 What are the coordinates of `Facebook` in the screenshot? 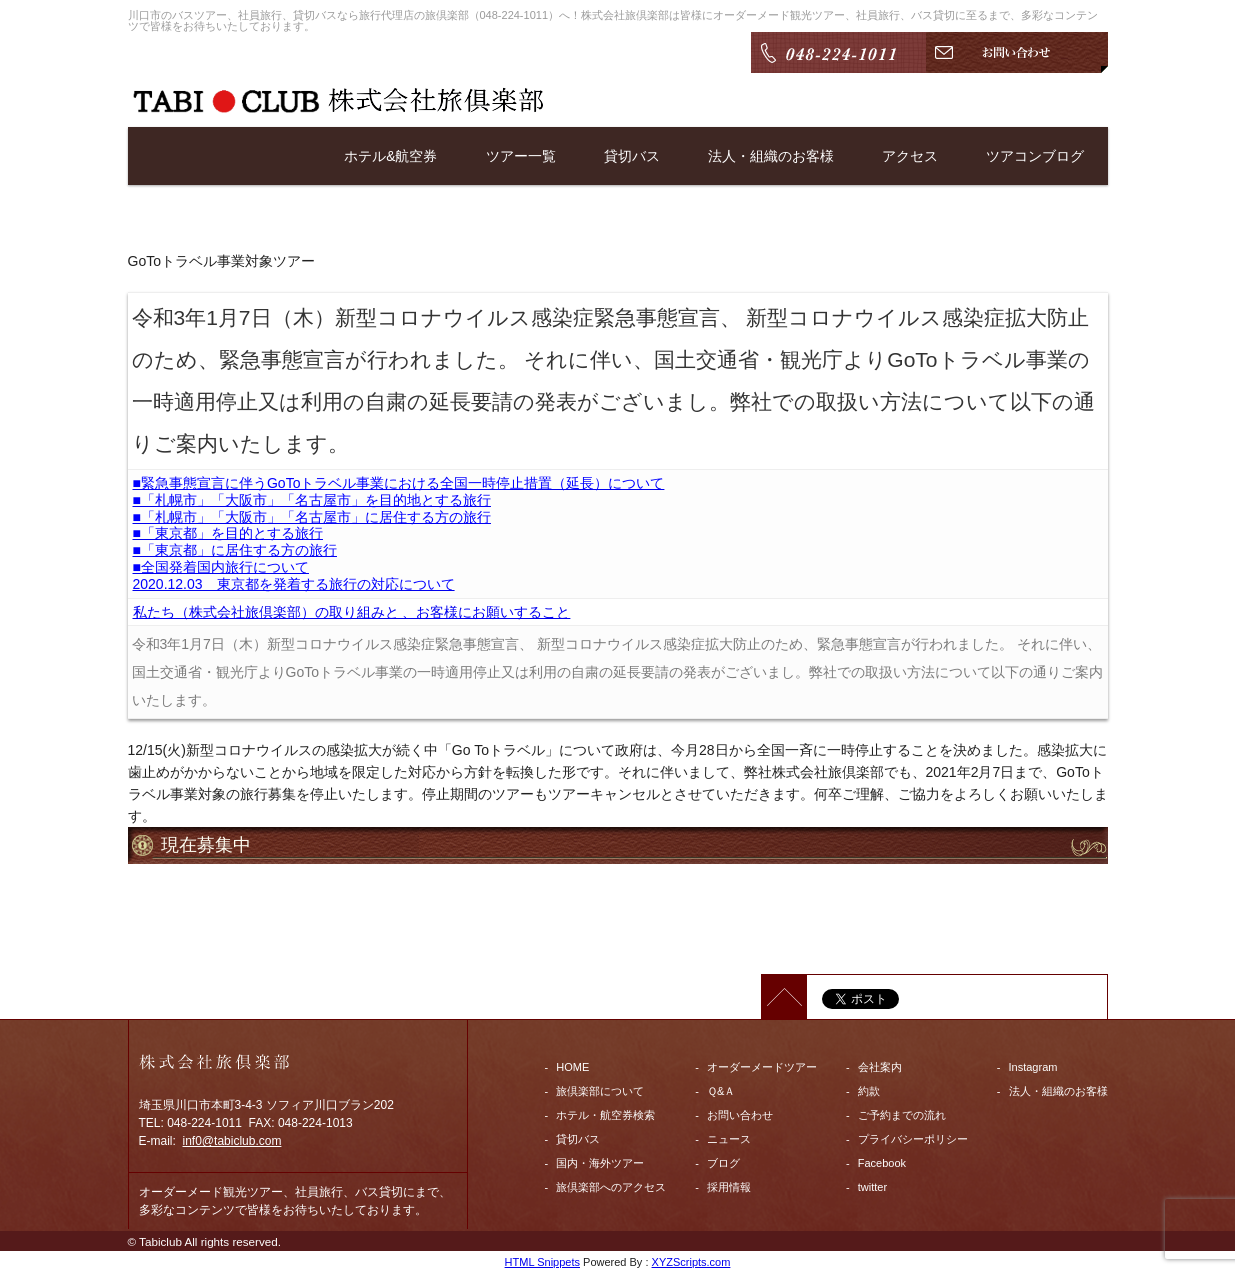 It's located at (882, 1163).